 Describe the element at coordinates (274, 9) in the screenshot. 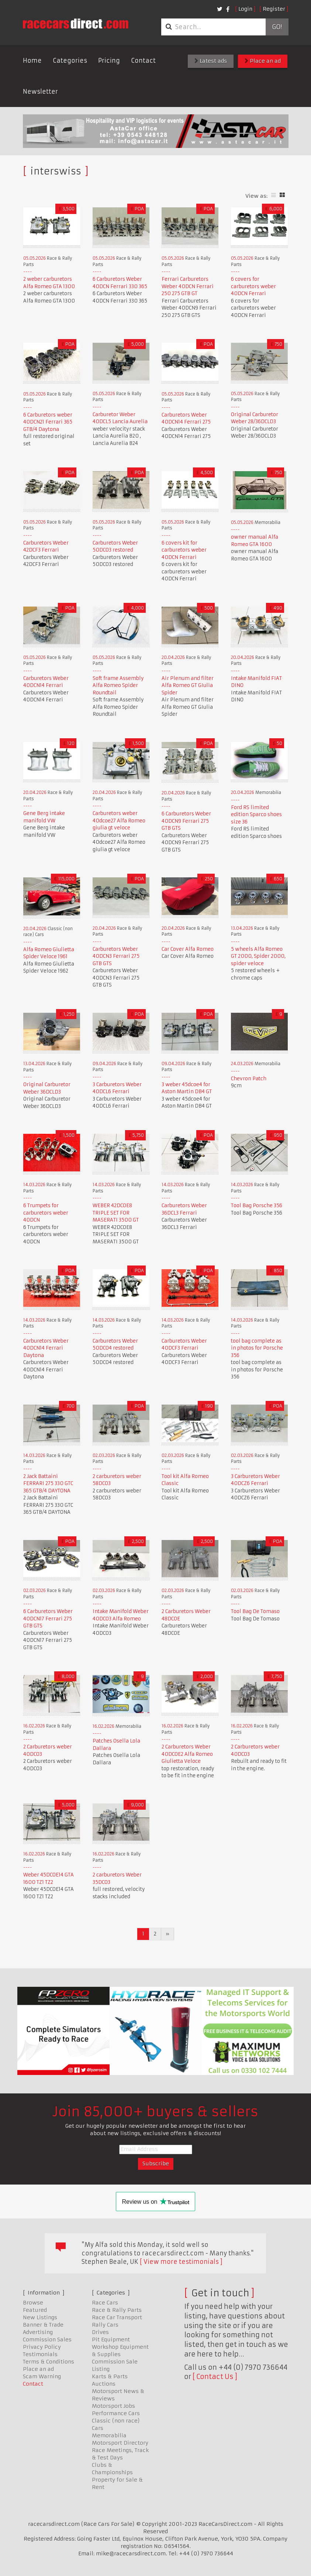

I see `Register` at that location.